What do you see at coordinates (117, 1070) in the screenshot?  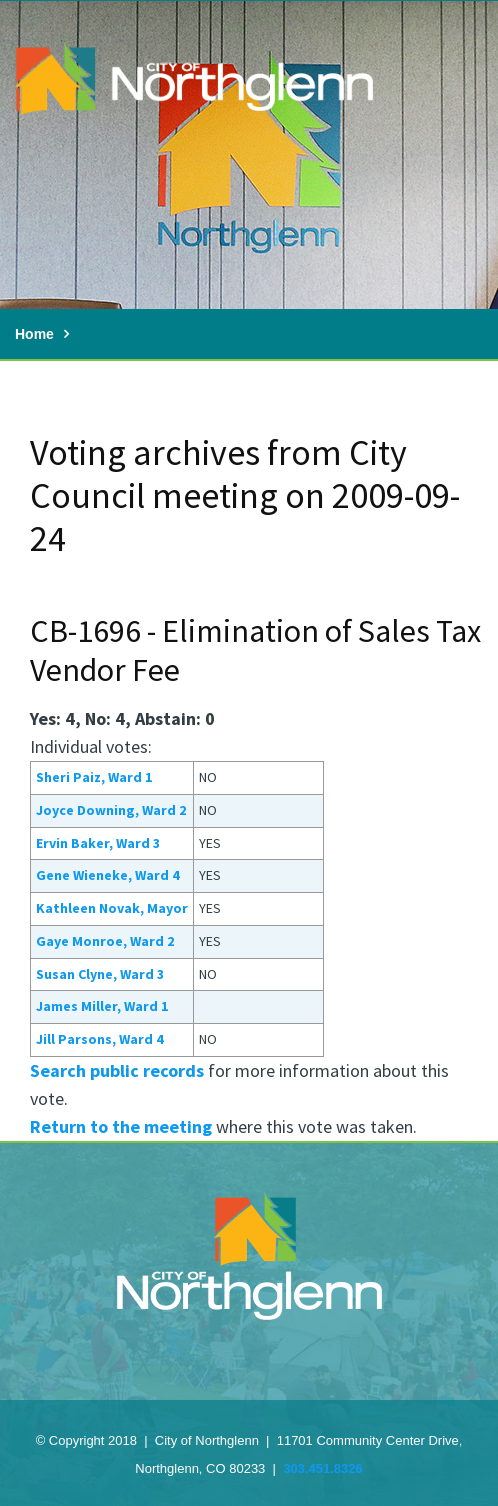 I see `Search public records` at bounding box center [117, 1070].